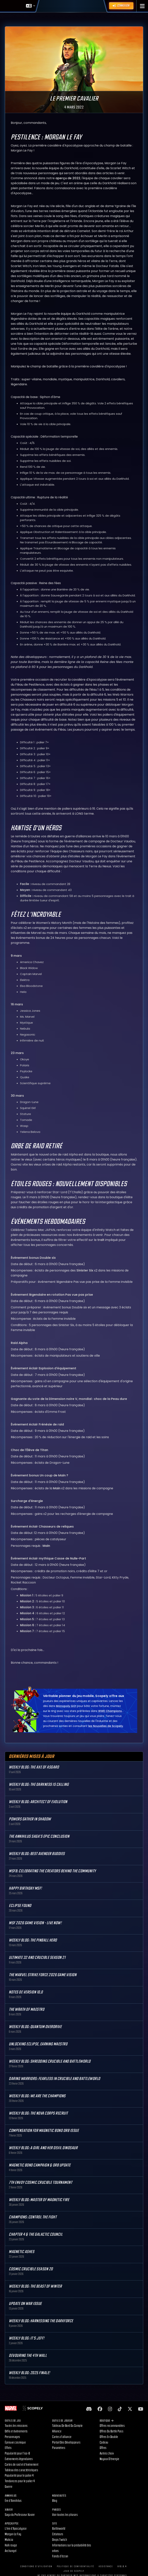 The image size is (148, 2576). I want to click on [button], so click(142, 6).